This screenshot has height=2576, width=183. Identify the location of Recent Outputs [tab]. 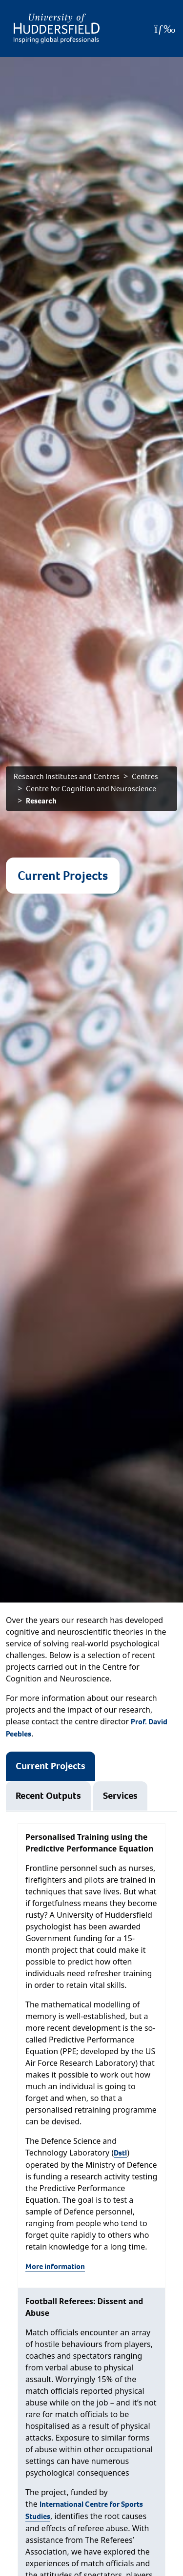
(48, 1795).